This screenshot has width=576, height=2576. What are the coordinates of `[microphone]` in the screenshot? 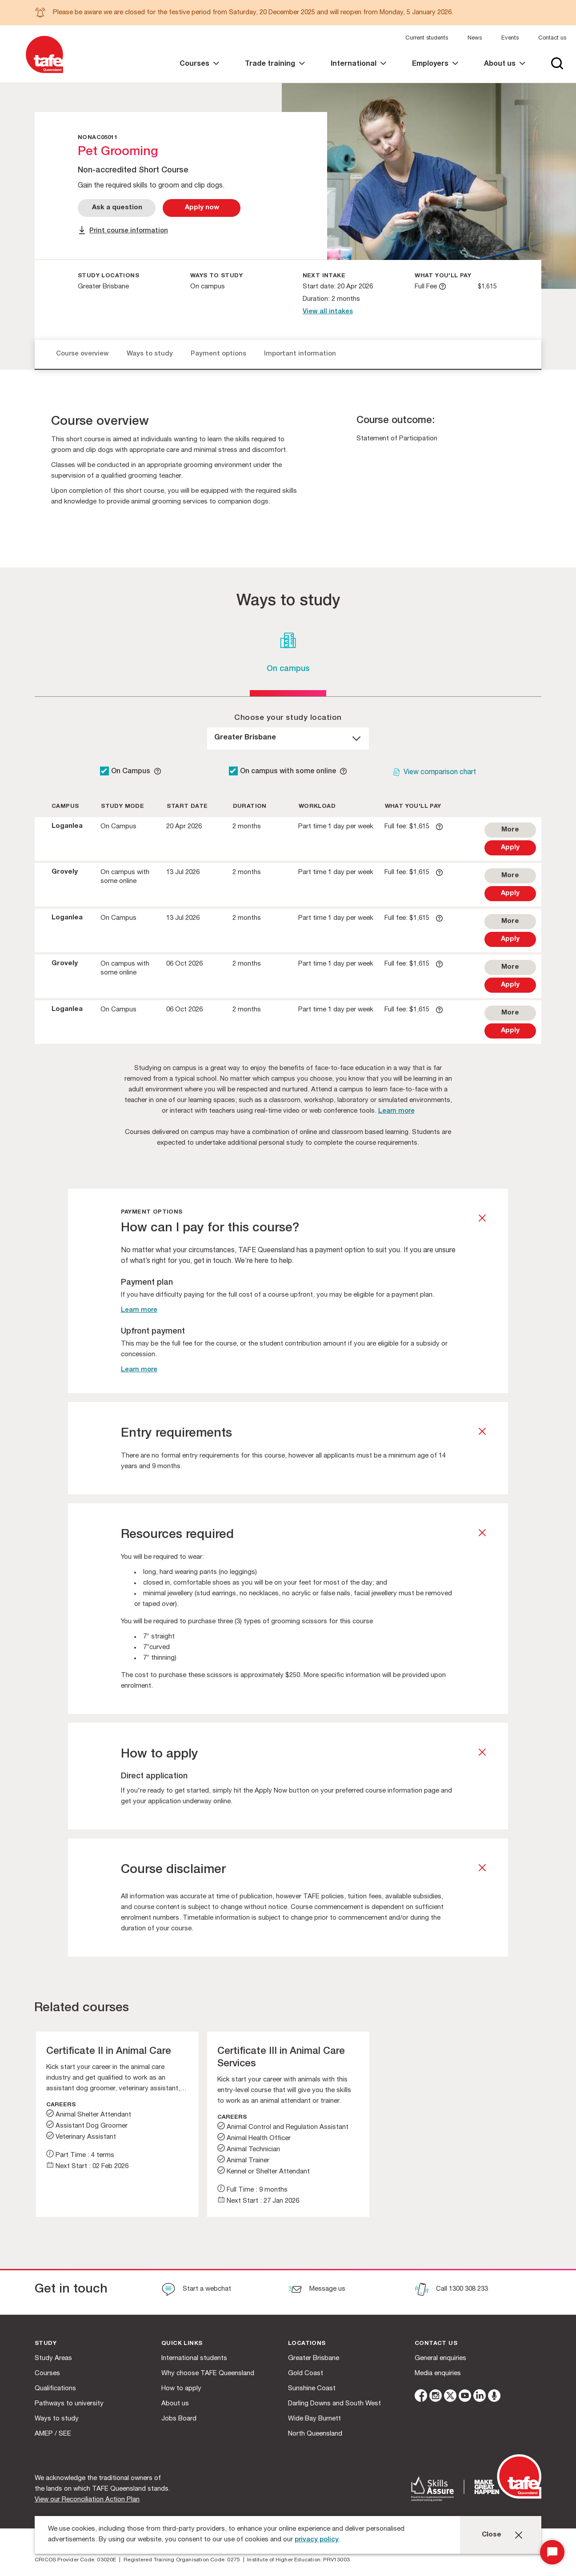 It's located at (494, 2397).